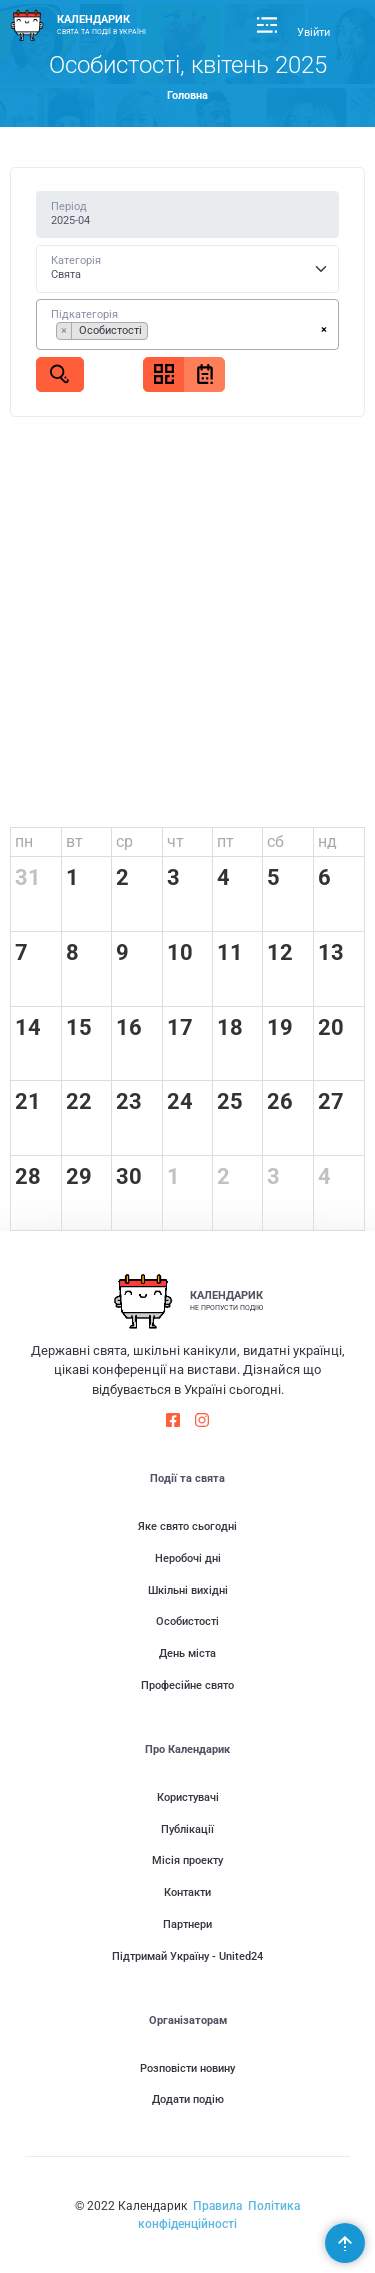  Describe the element at coordinates (230, 1027) in the screenshot. I see `18 [18 квітня 2025 р.]` at that location.